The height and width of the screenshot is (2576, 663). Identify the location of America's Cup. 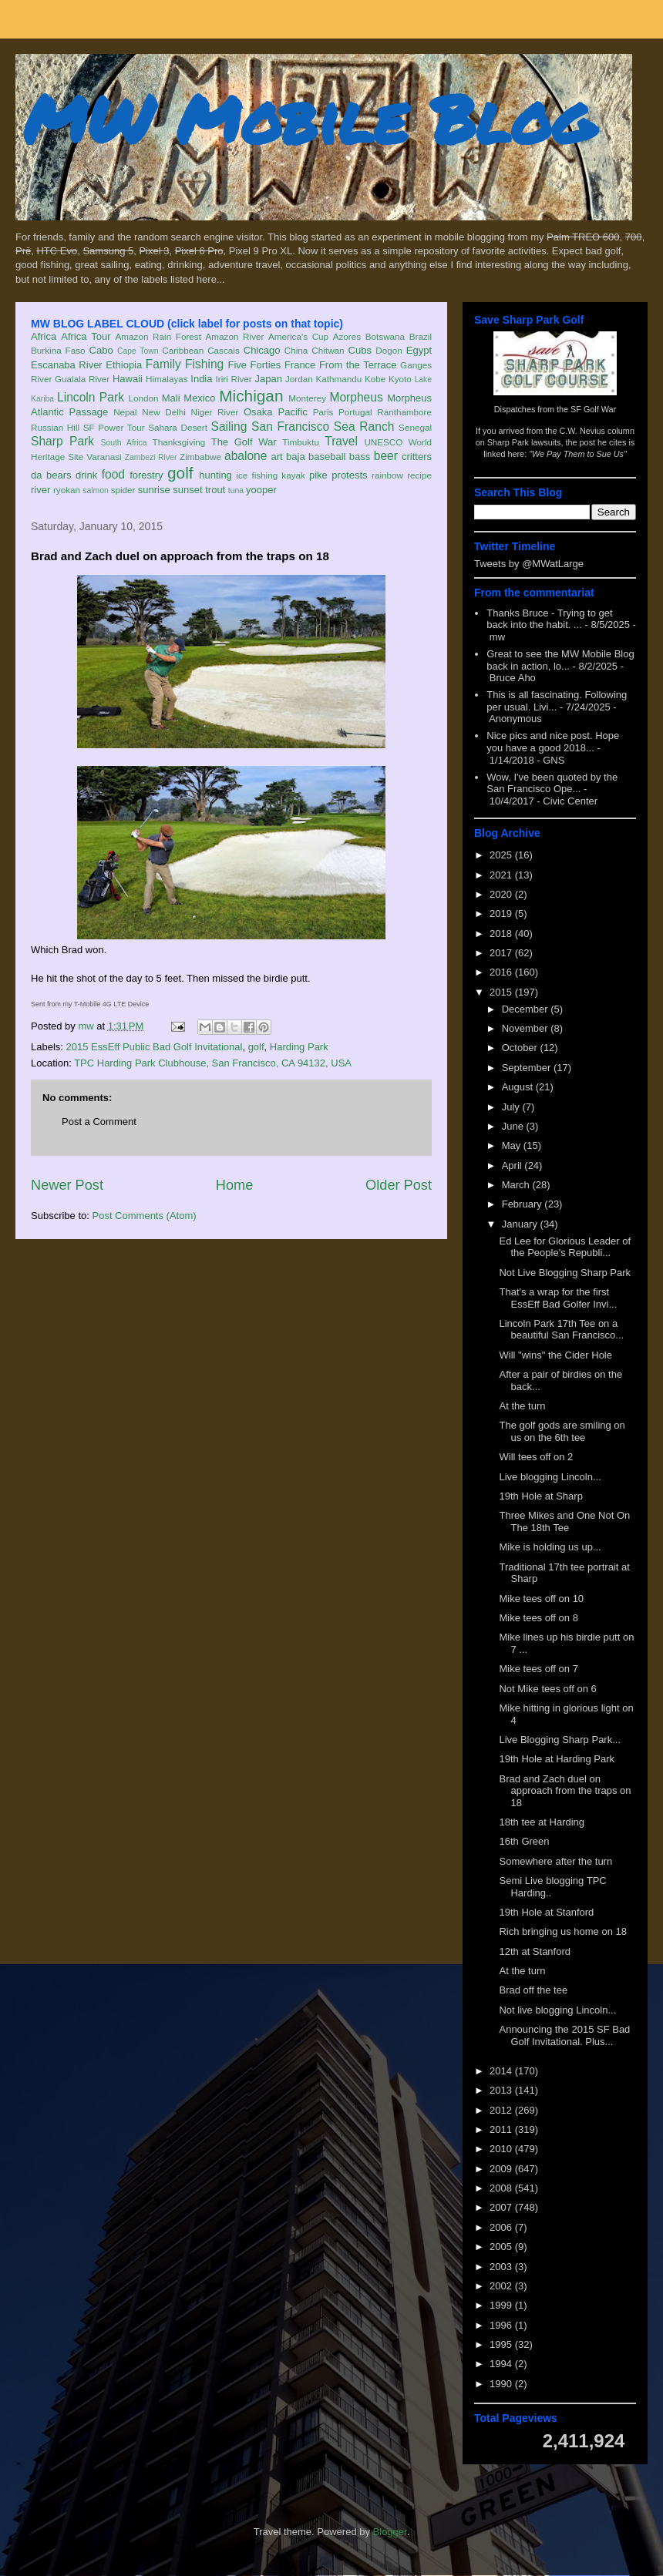
(298, 336).